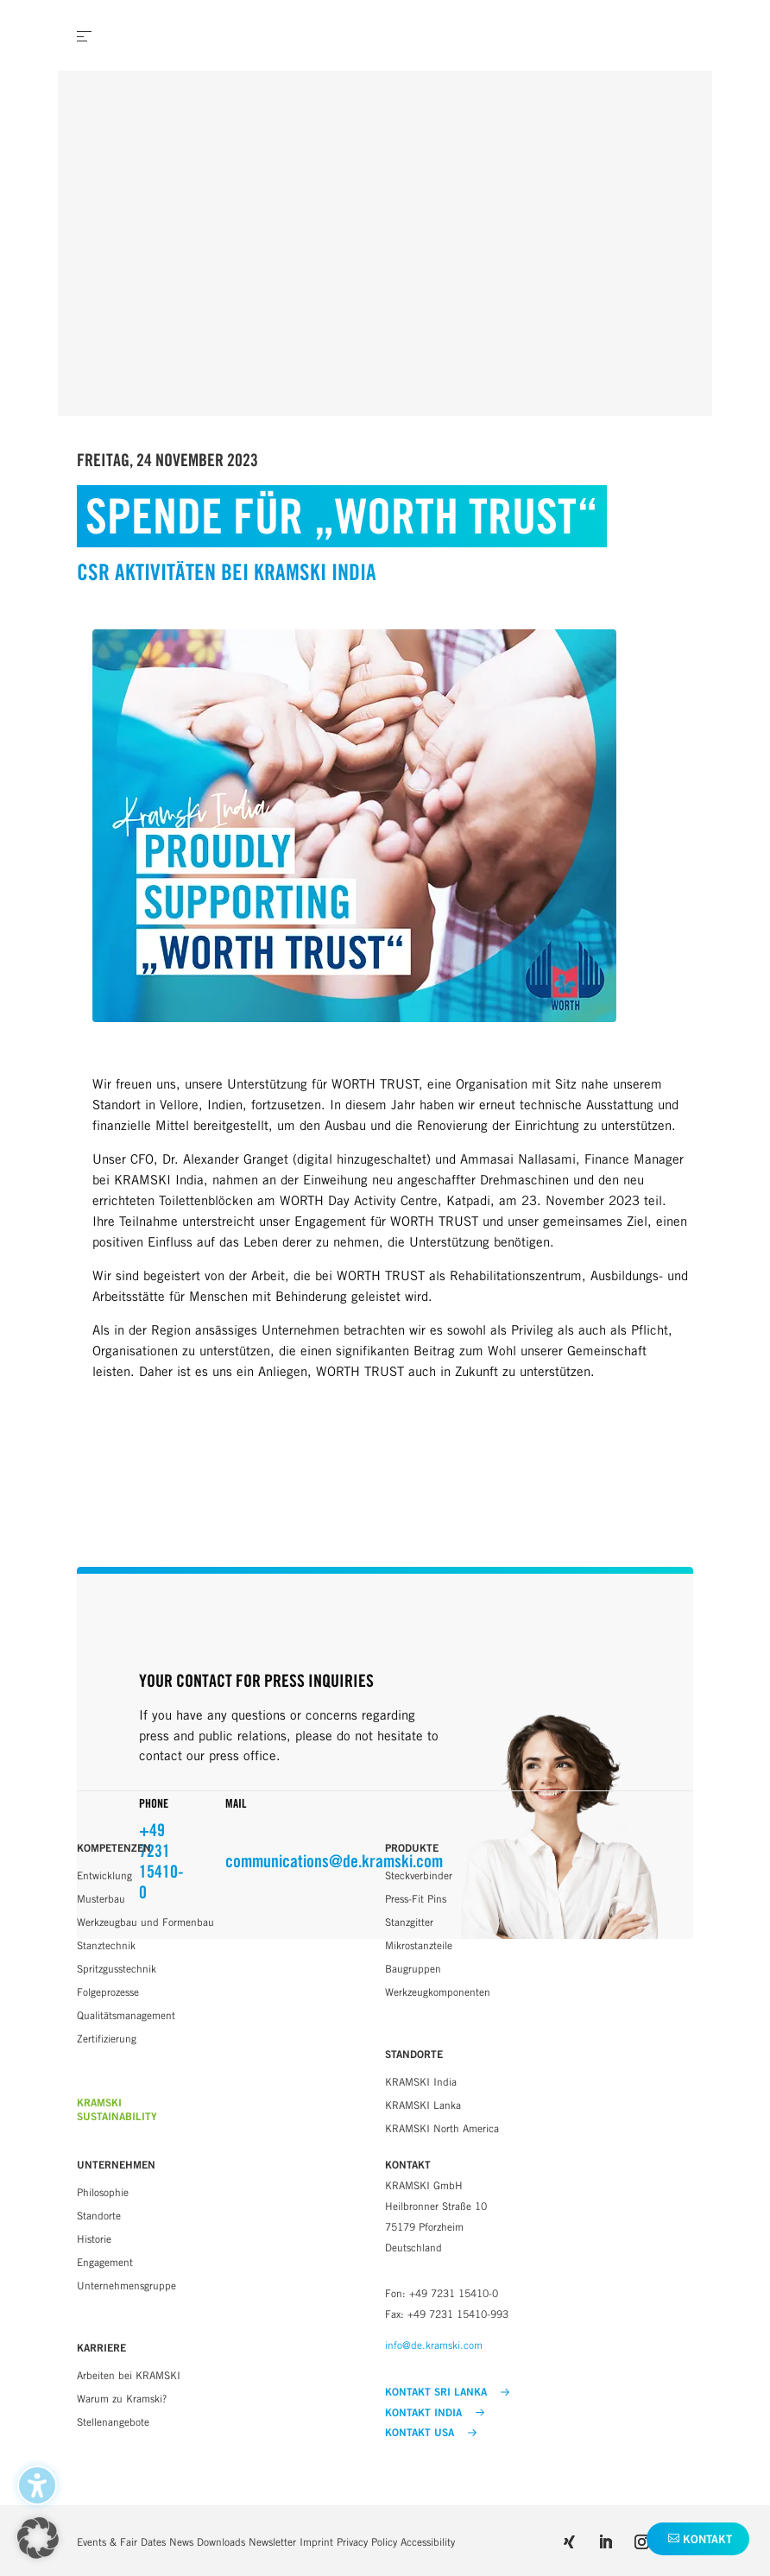 This screenshot has width=770, height=2576. Describe the element at coordinates (181, 2541) in the screenshot. I see `News` at that location.